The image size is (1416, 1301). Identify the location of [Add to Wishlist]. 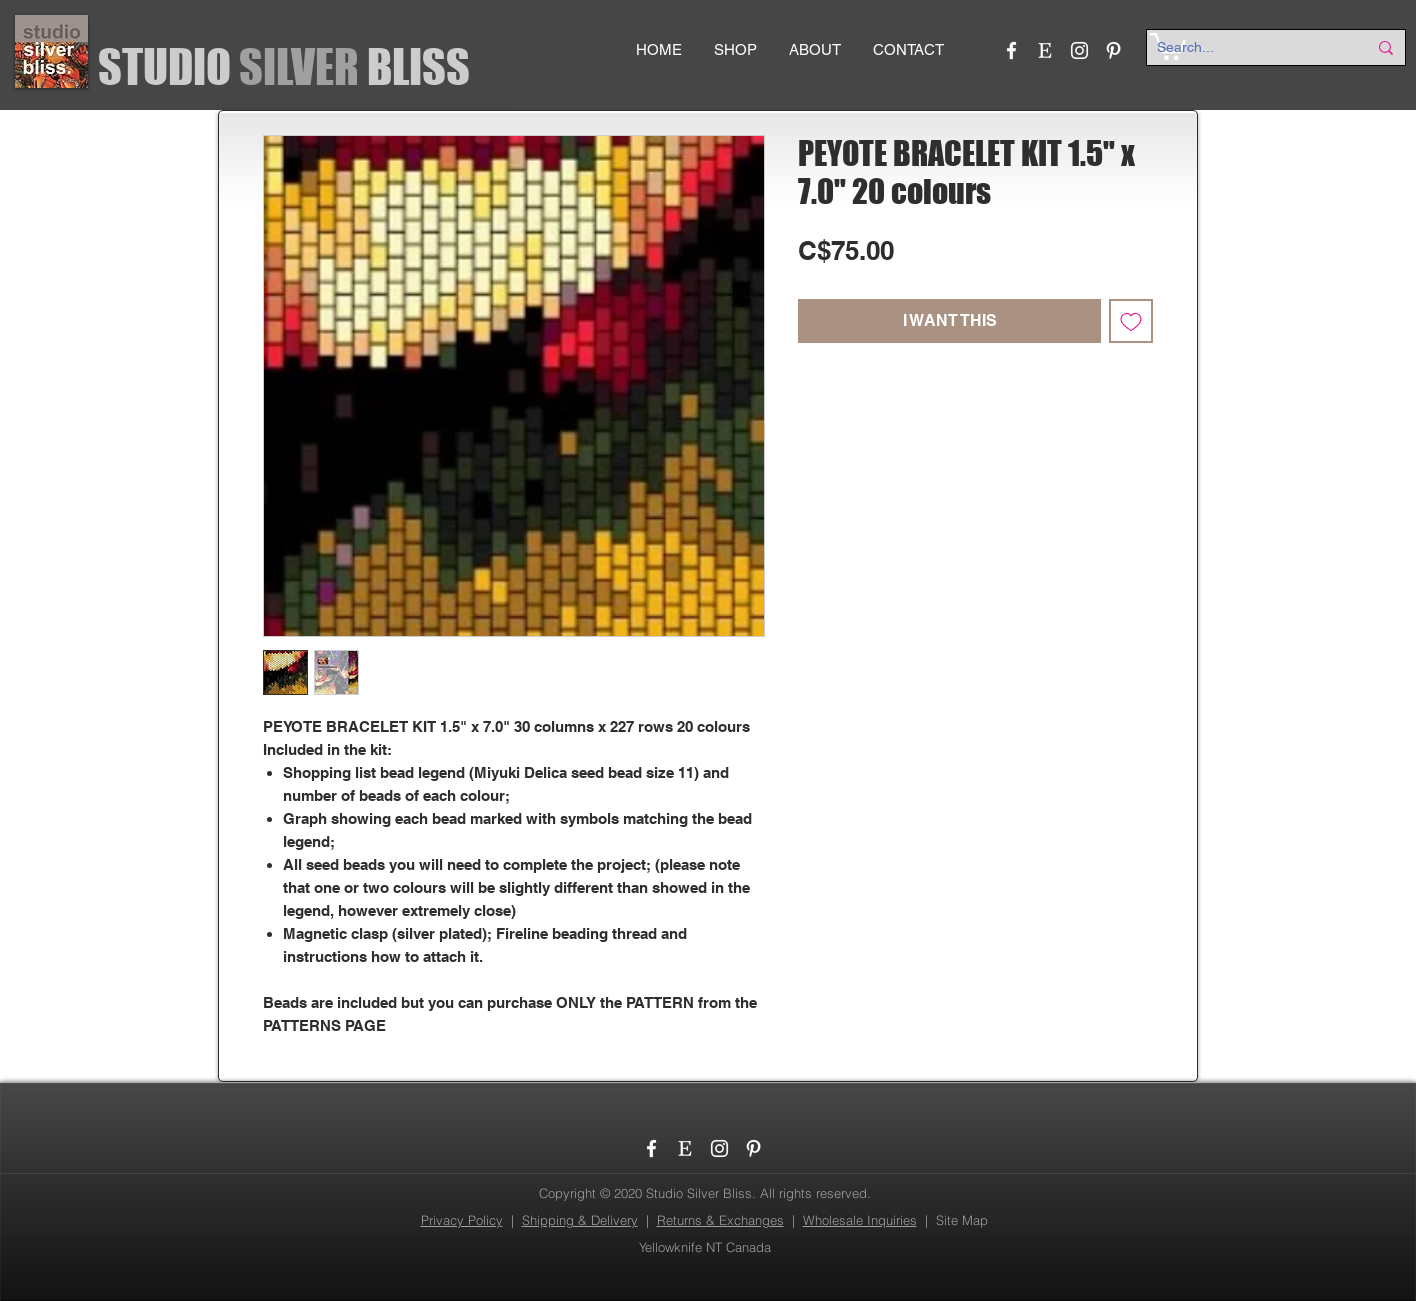
(1131, 321).